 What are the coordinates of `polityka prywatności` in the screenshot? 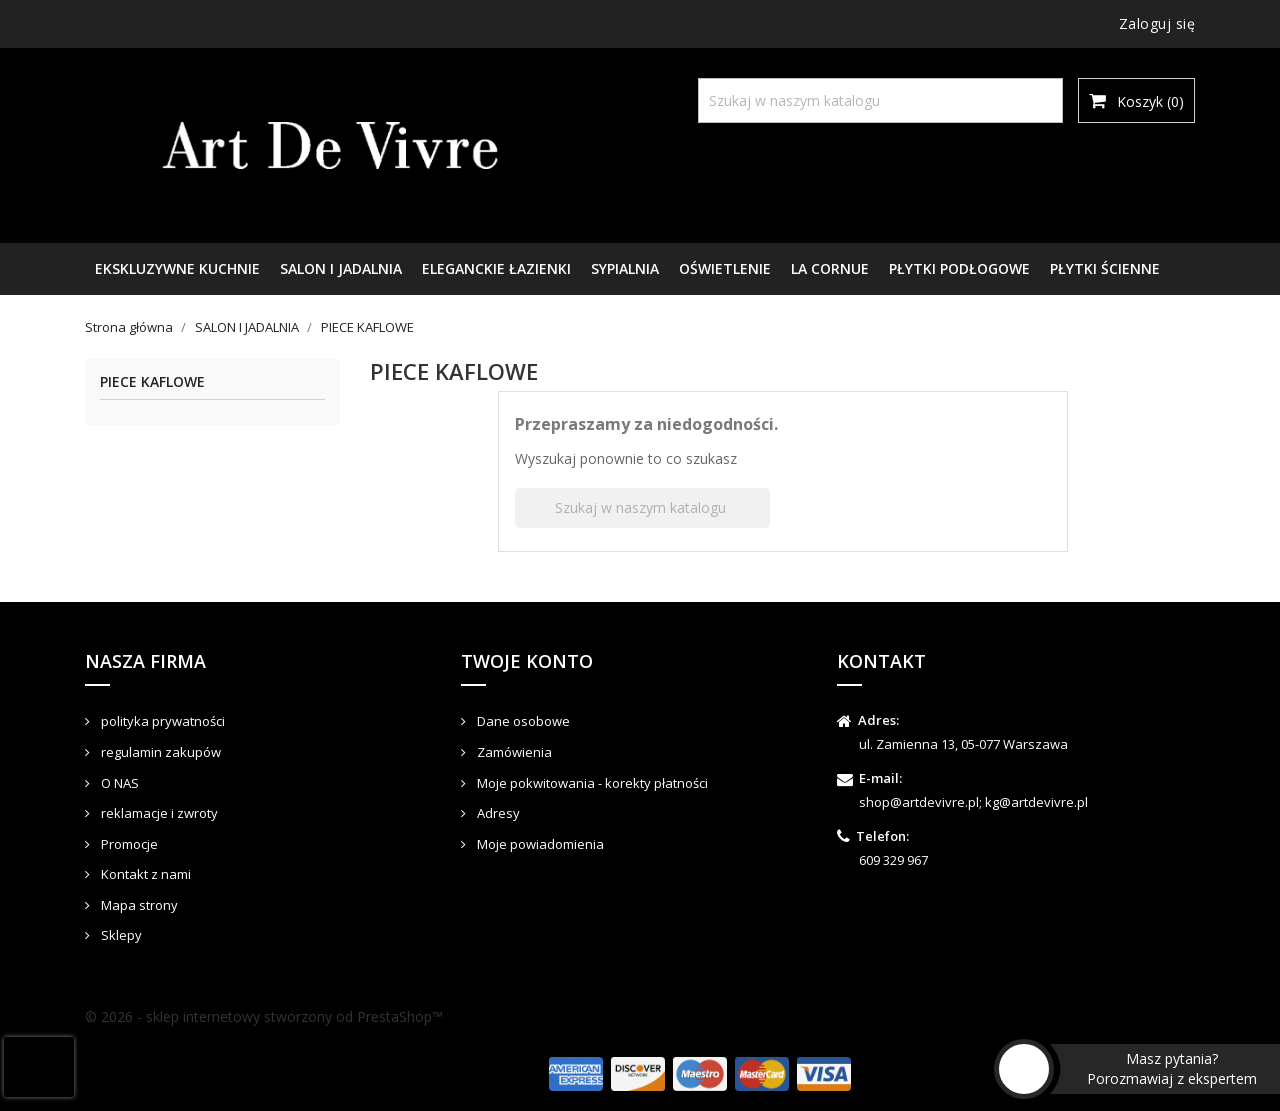 It's located at (161, 721).